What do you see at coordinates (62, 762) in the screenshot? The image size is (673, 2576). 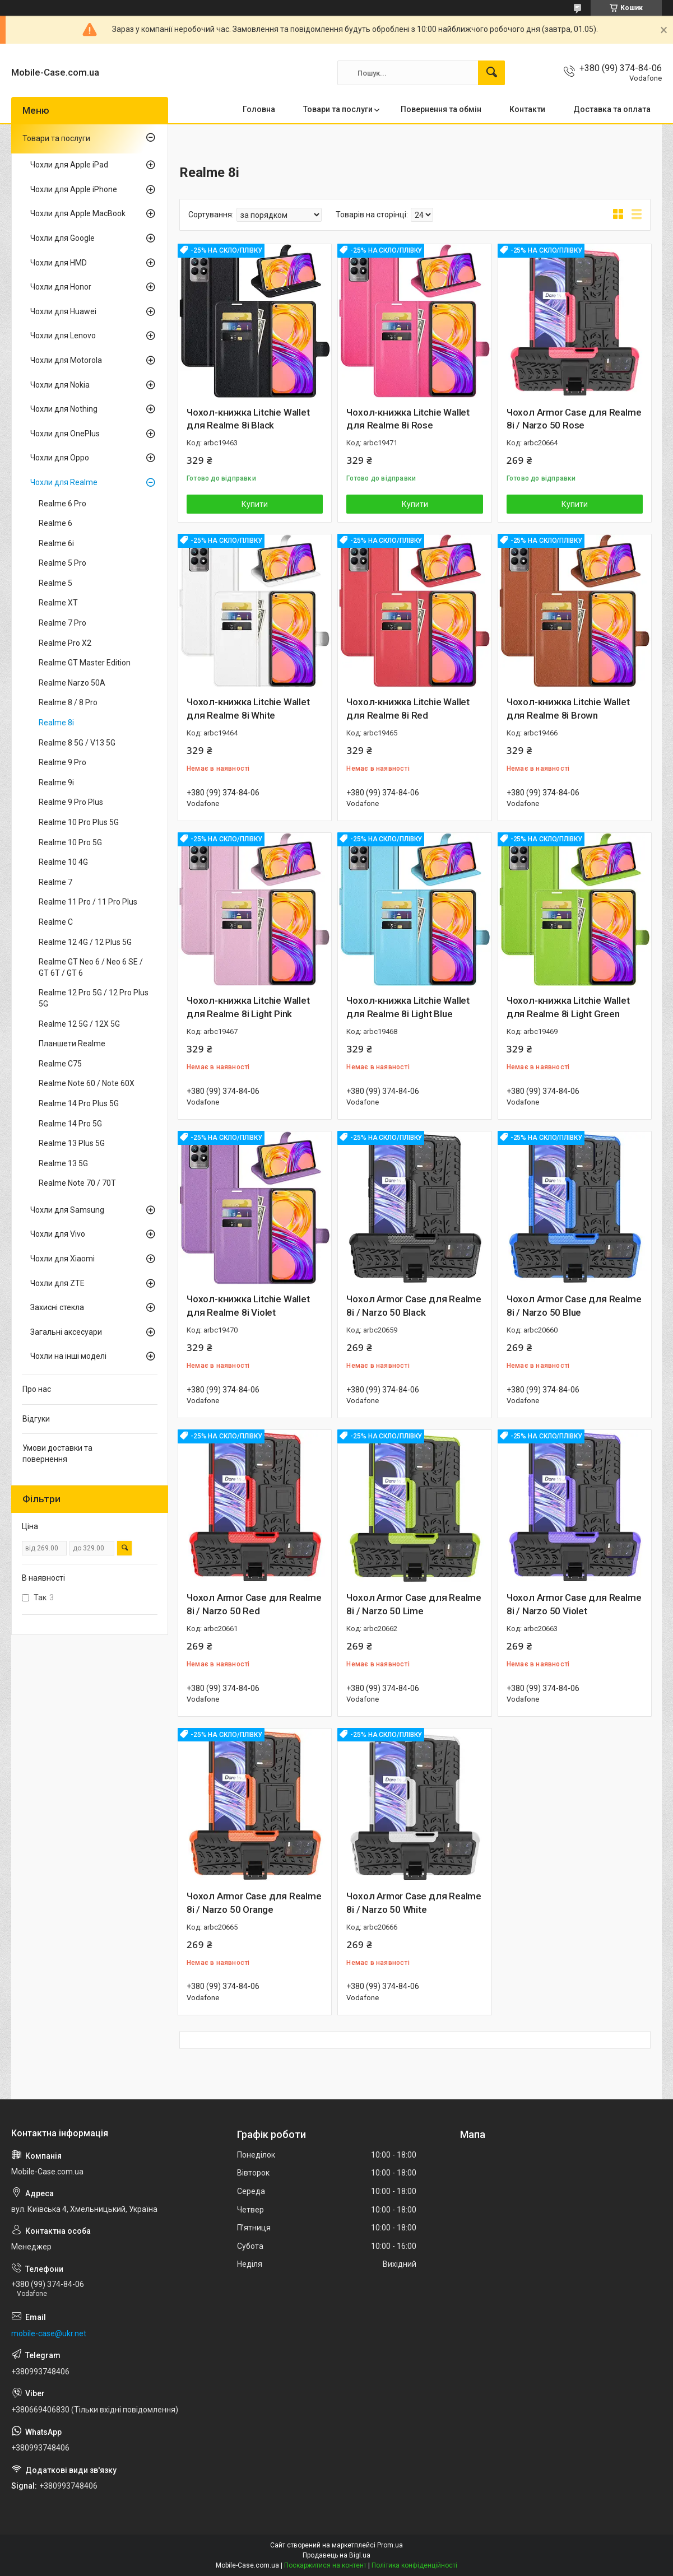 I see `Realme 9 Pro` at bounding box center [62, 762].